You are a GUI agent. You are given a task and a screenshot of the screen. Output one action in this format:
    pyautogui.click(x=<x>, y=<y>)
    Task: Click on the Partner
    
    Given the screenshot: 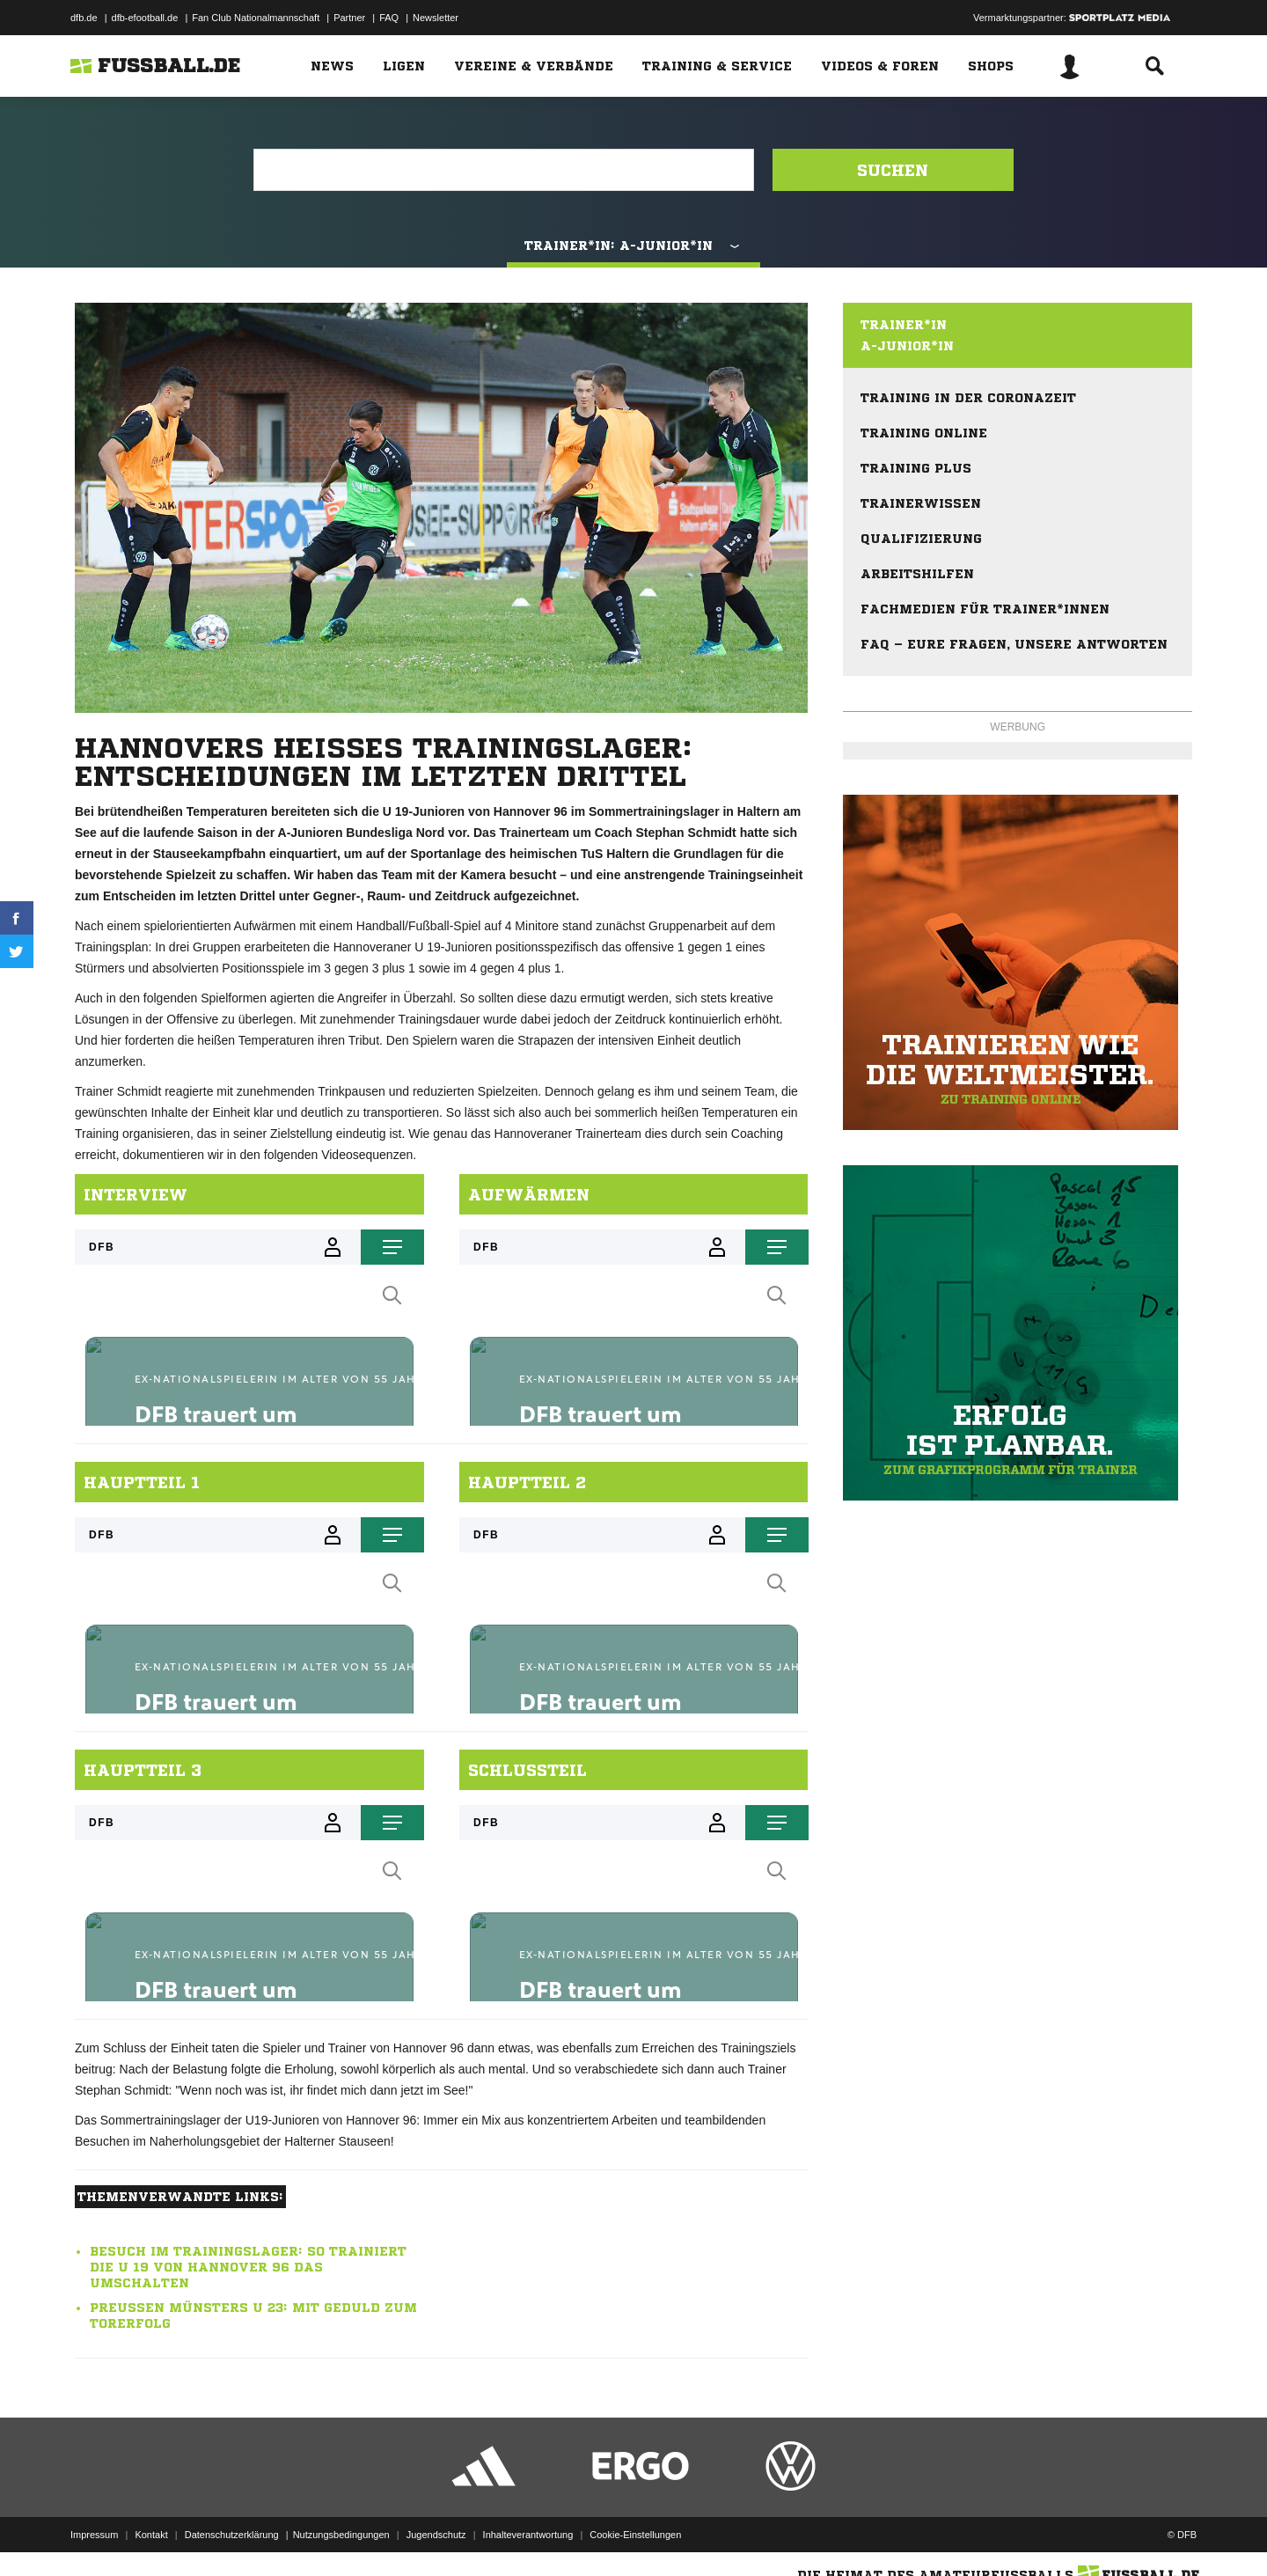 What is the action you would take?
    pyautogui.click(x=349, y=17)
    